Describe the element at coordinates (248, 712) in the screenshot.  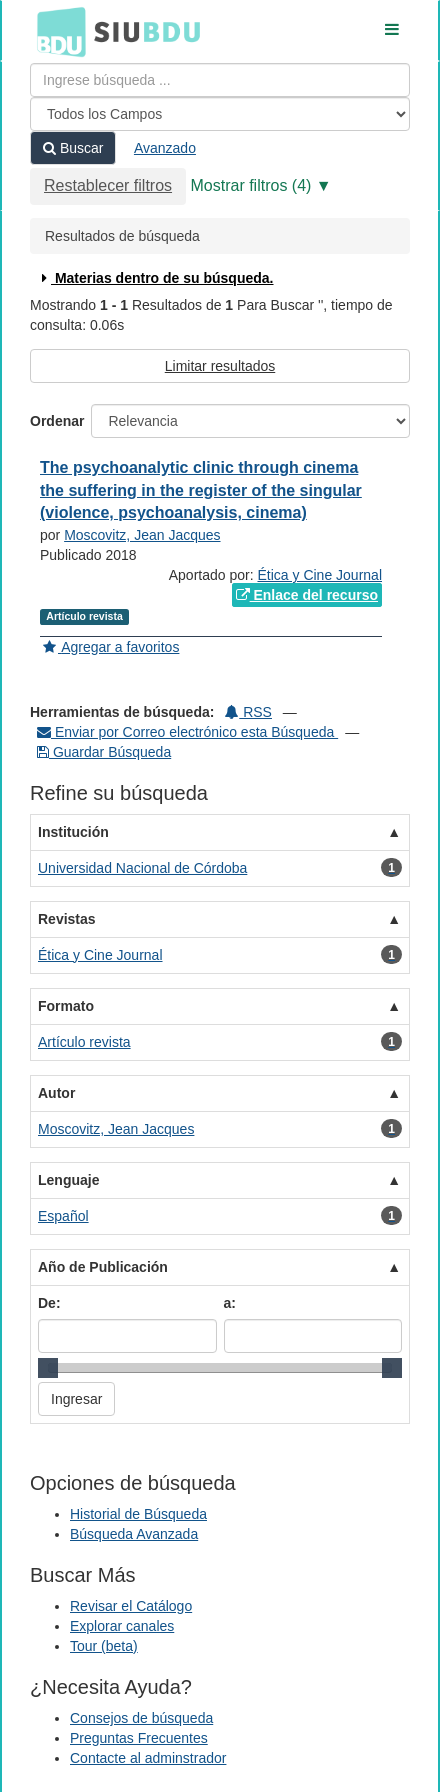
I see `RSS` at that location.